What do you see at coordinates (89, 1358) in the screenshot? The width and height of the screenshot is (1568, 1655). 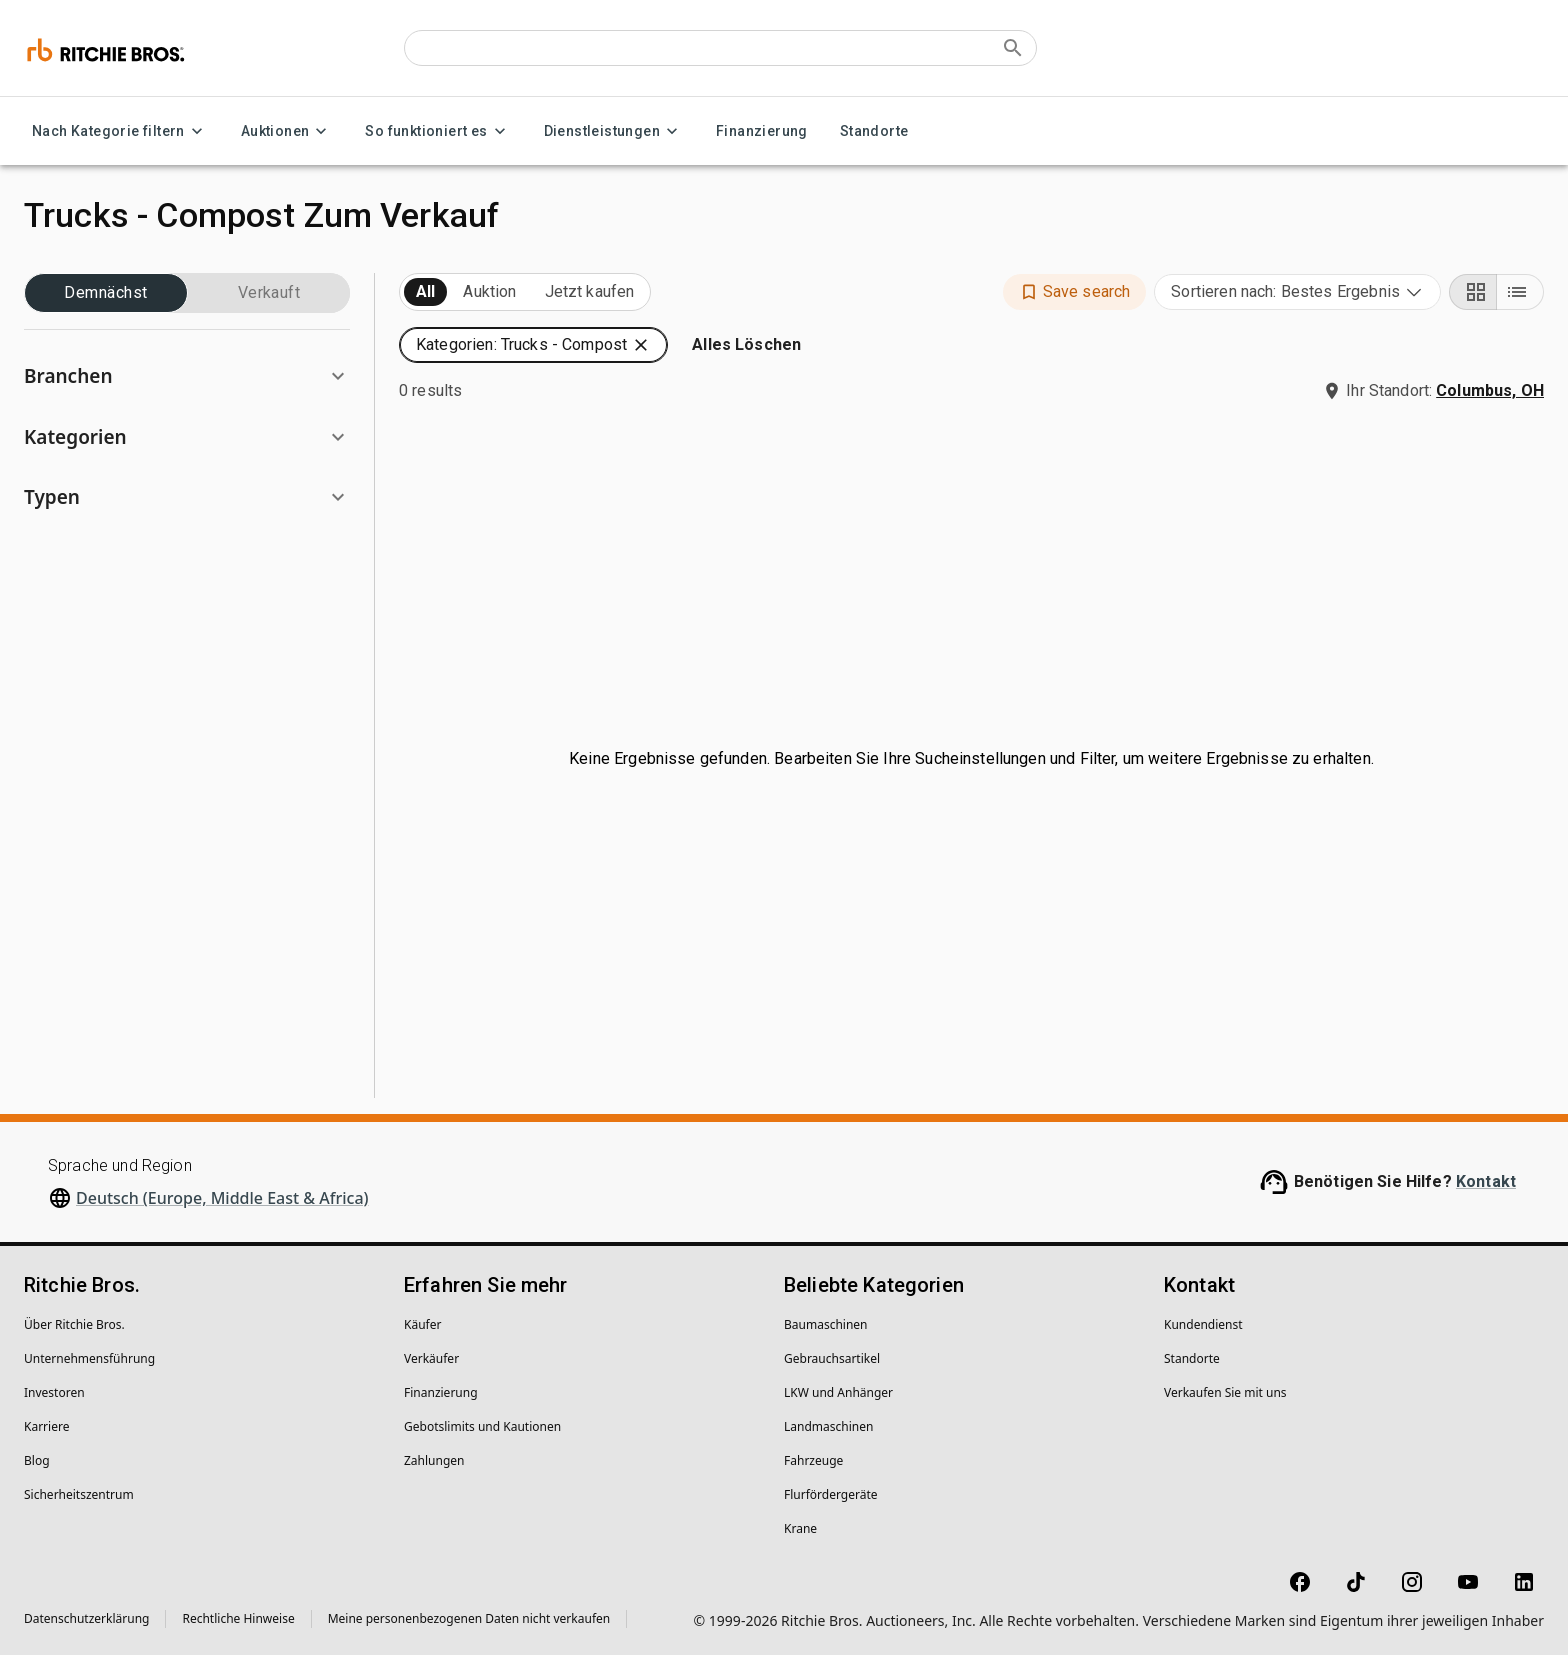 I see `Unternehmens­führung` at bounding box center [89, 1358].